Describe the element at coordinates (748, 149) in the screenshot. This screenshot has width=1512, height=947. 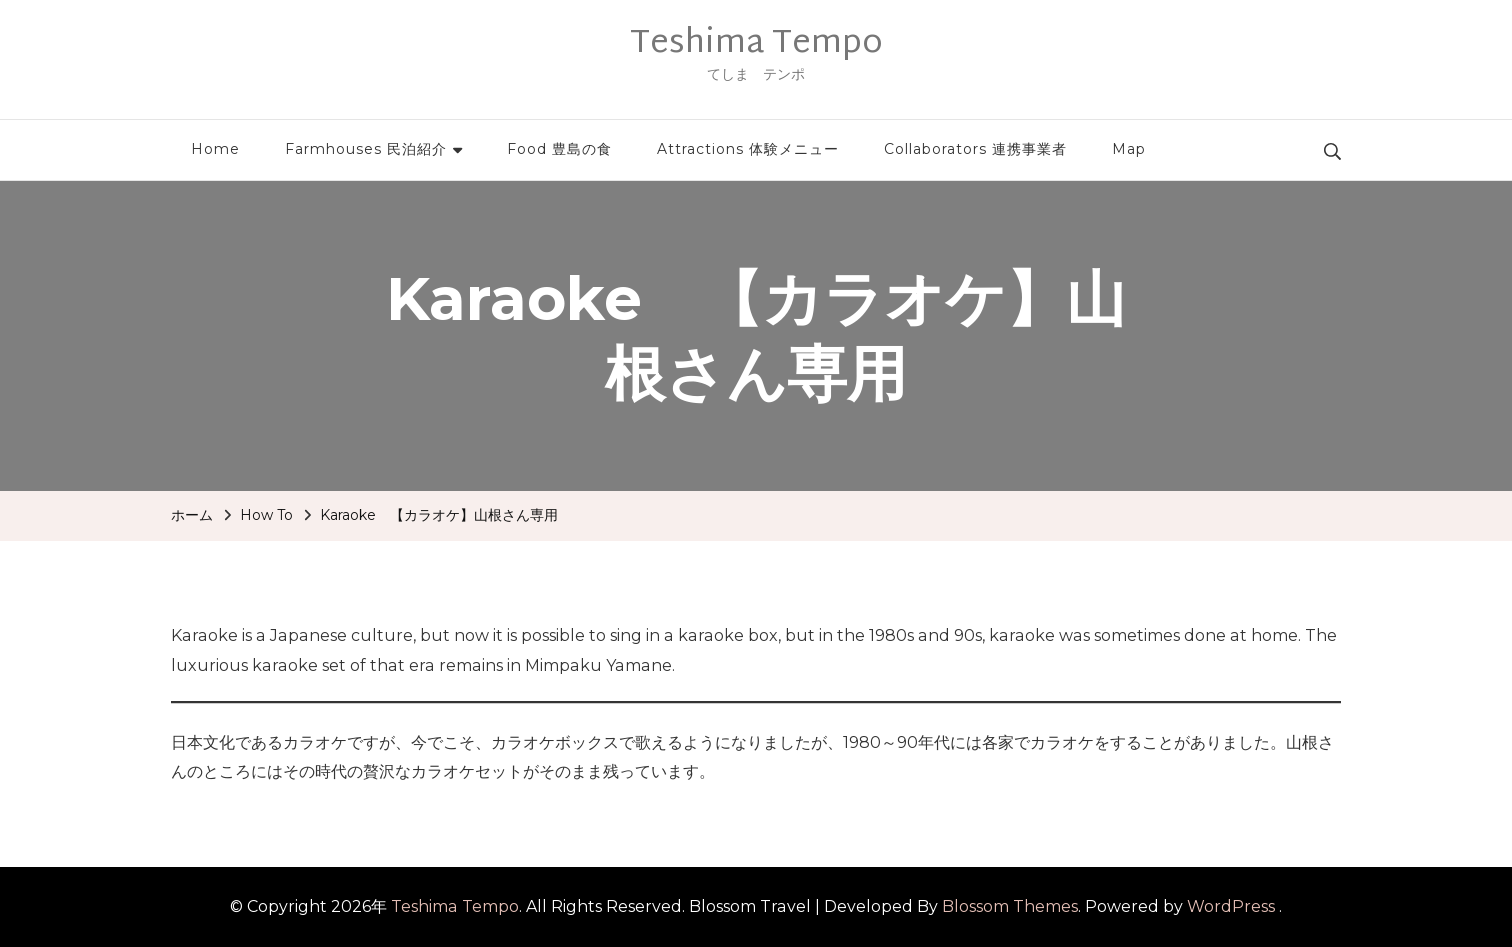
I see `Attractions 体験メニュー` at that location.